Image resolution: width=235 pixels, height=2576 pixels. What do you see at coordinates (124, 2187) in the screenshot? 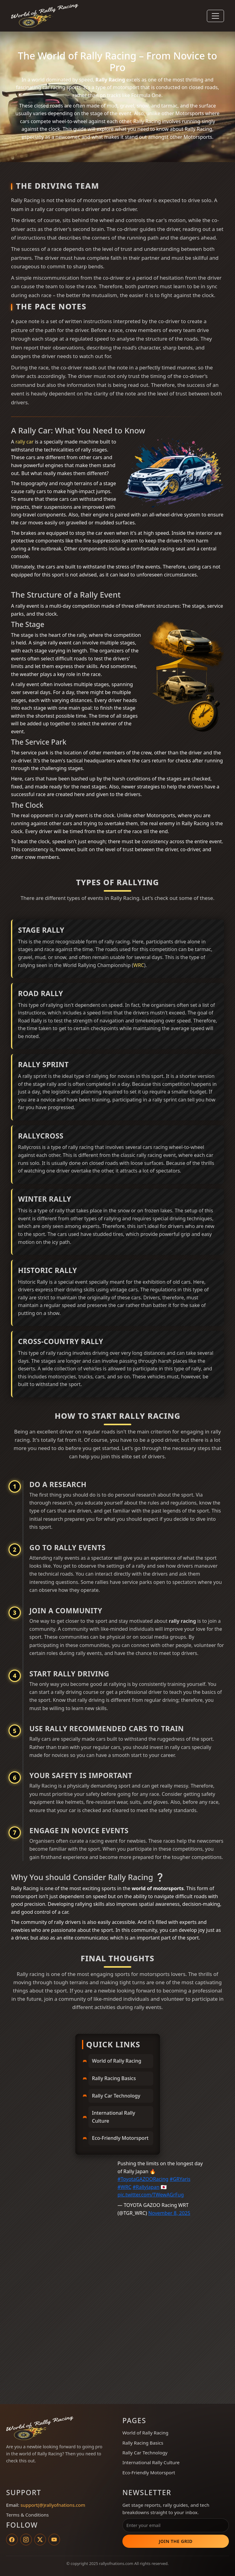
I see `#WRC` at bounding box center [124, 2187].